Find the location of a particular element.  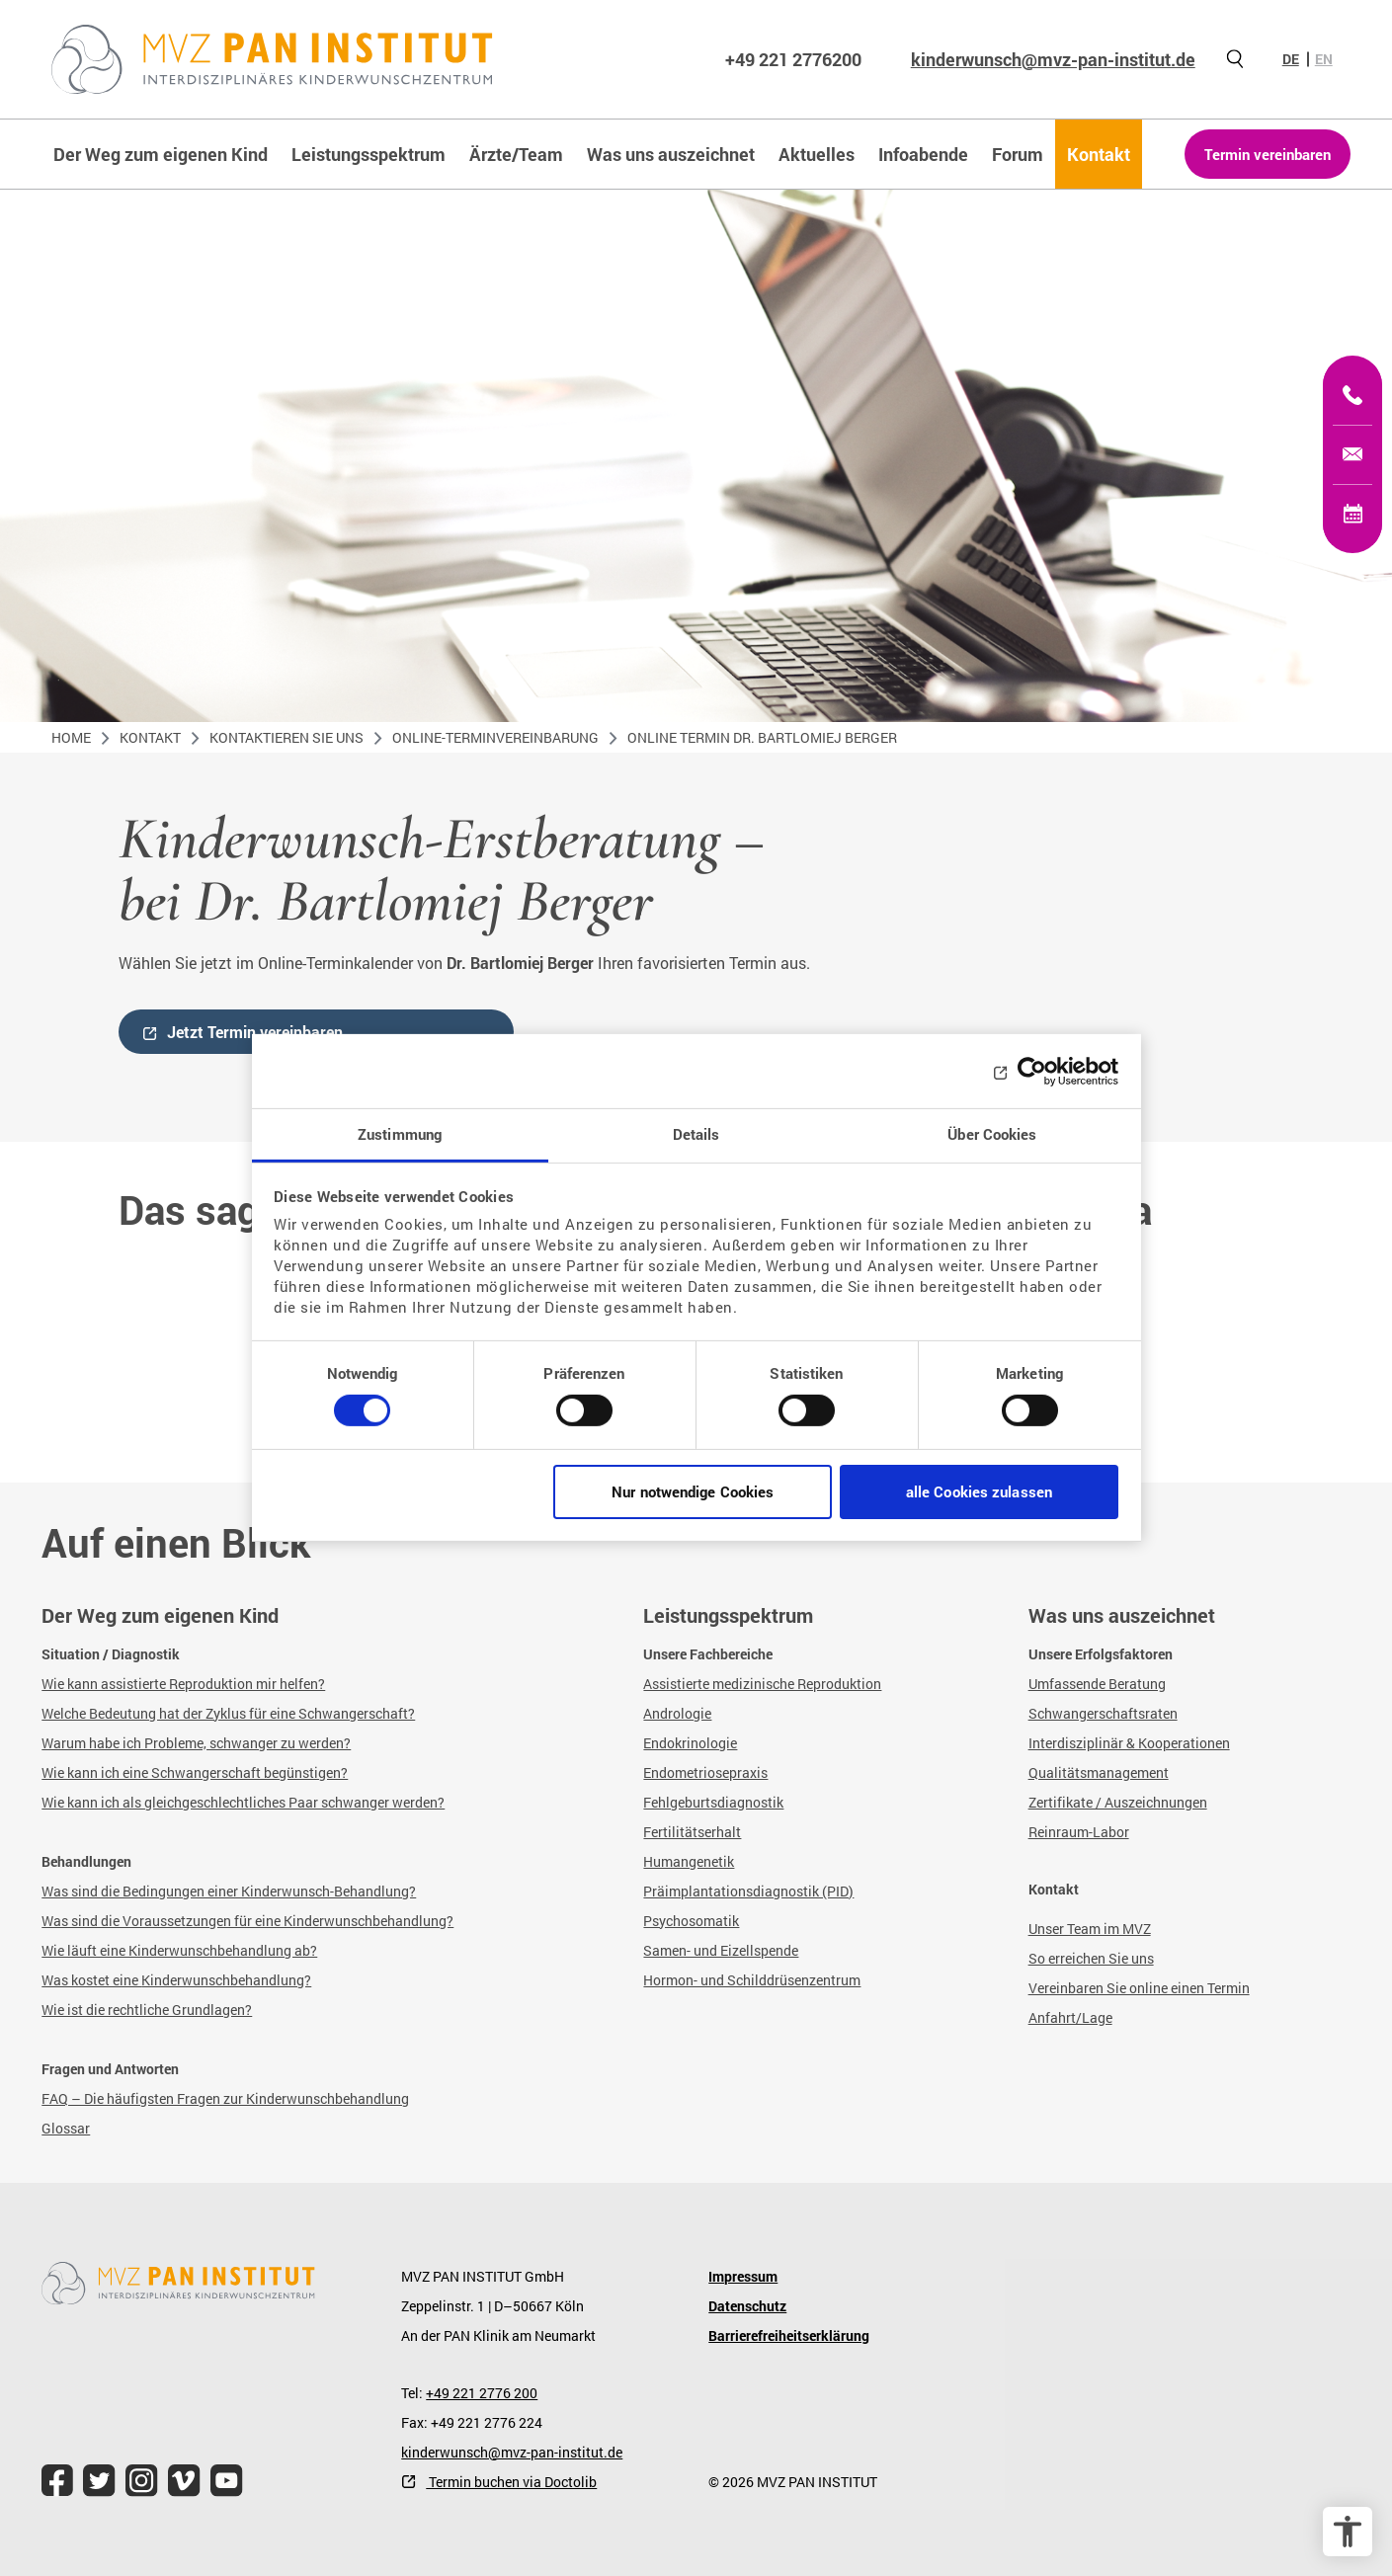

Kontaktieren Sie uns is located at coordinates (286, 737).